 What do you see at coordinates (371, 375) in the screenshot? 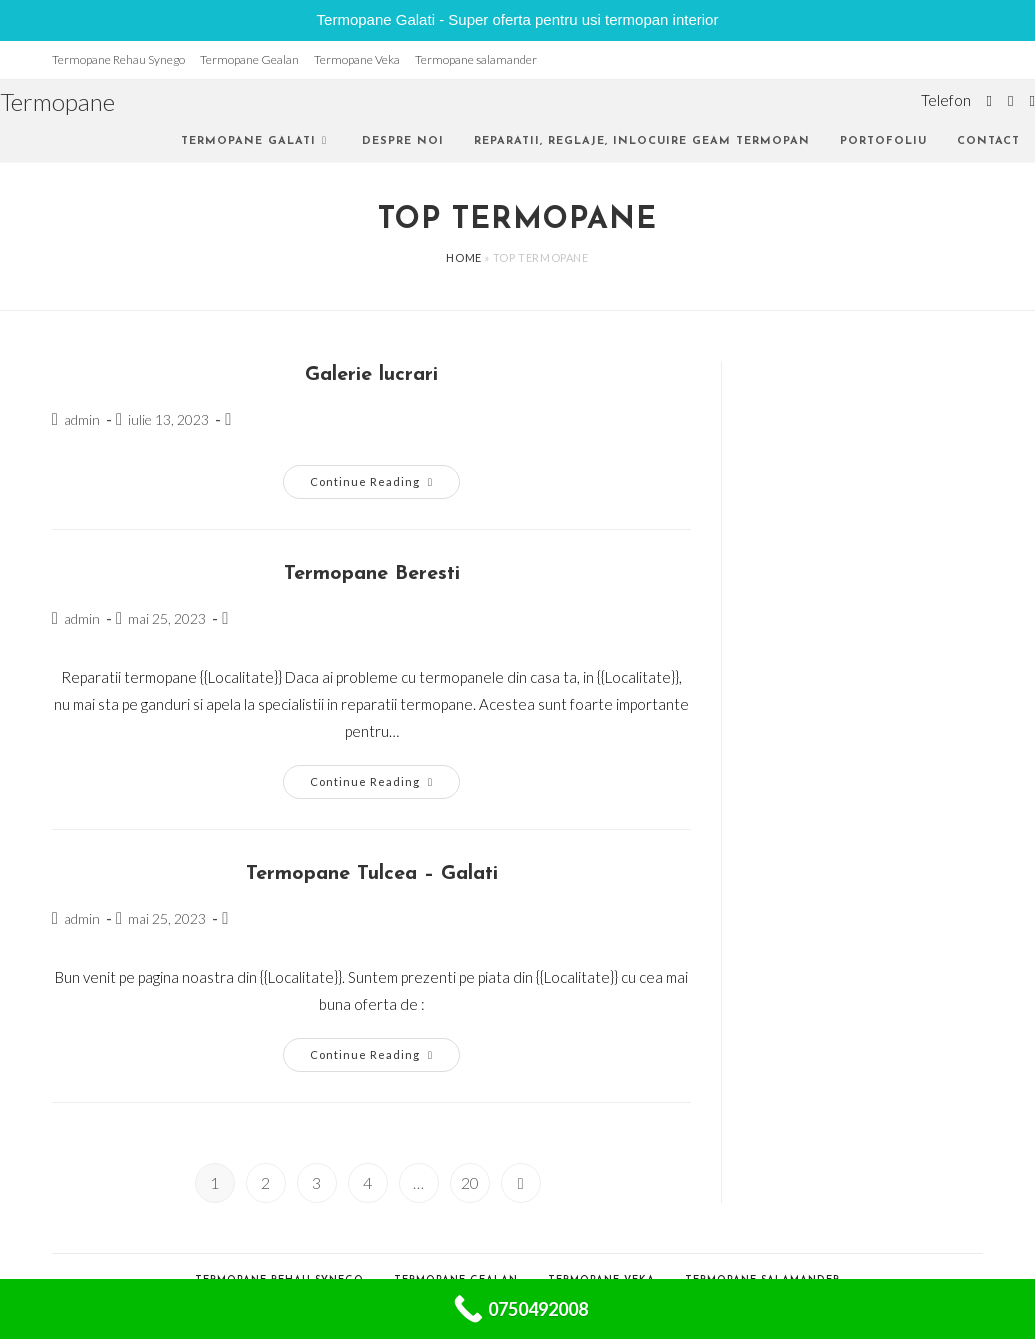
I see `Galerie lucrari` at bounding box center [371, 375].